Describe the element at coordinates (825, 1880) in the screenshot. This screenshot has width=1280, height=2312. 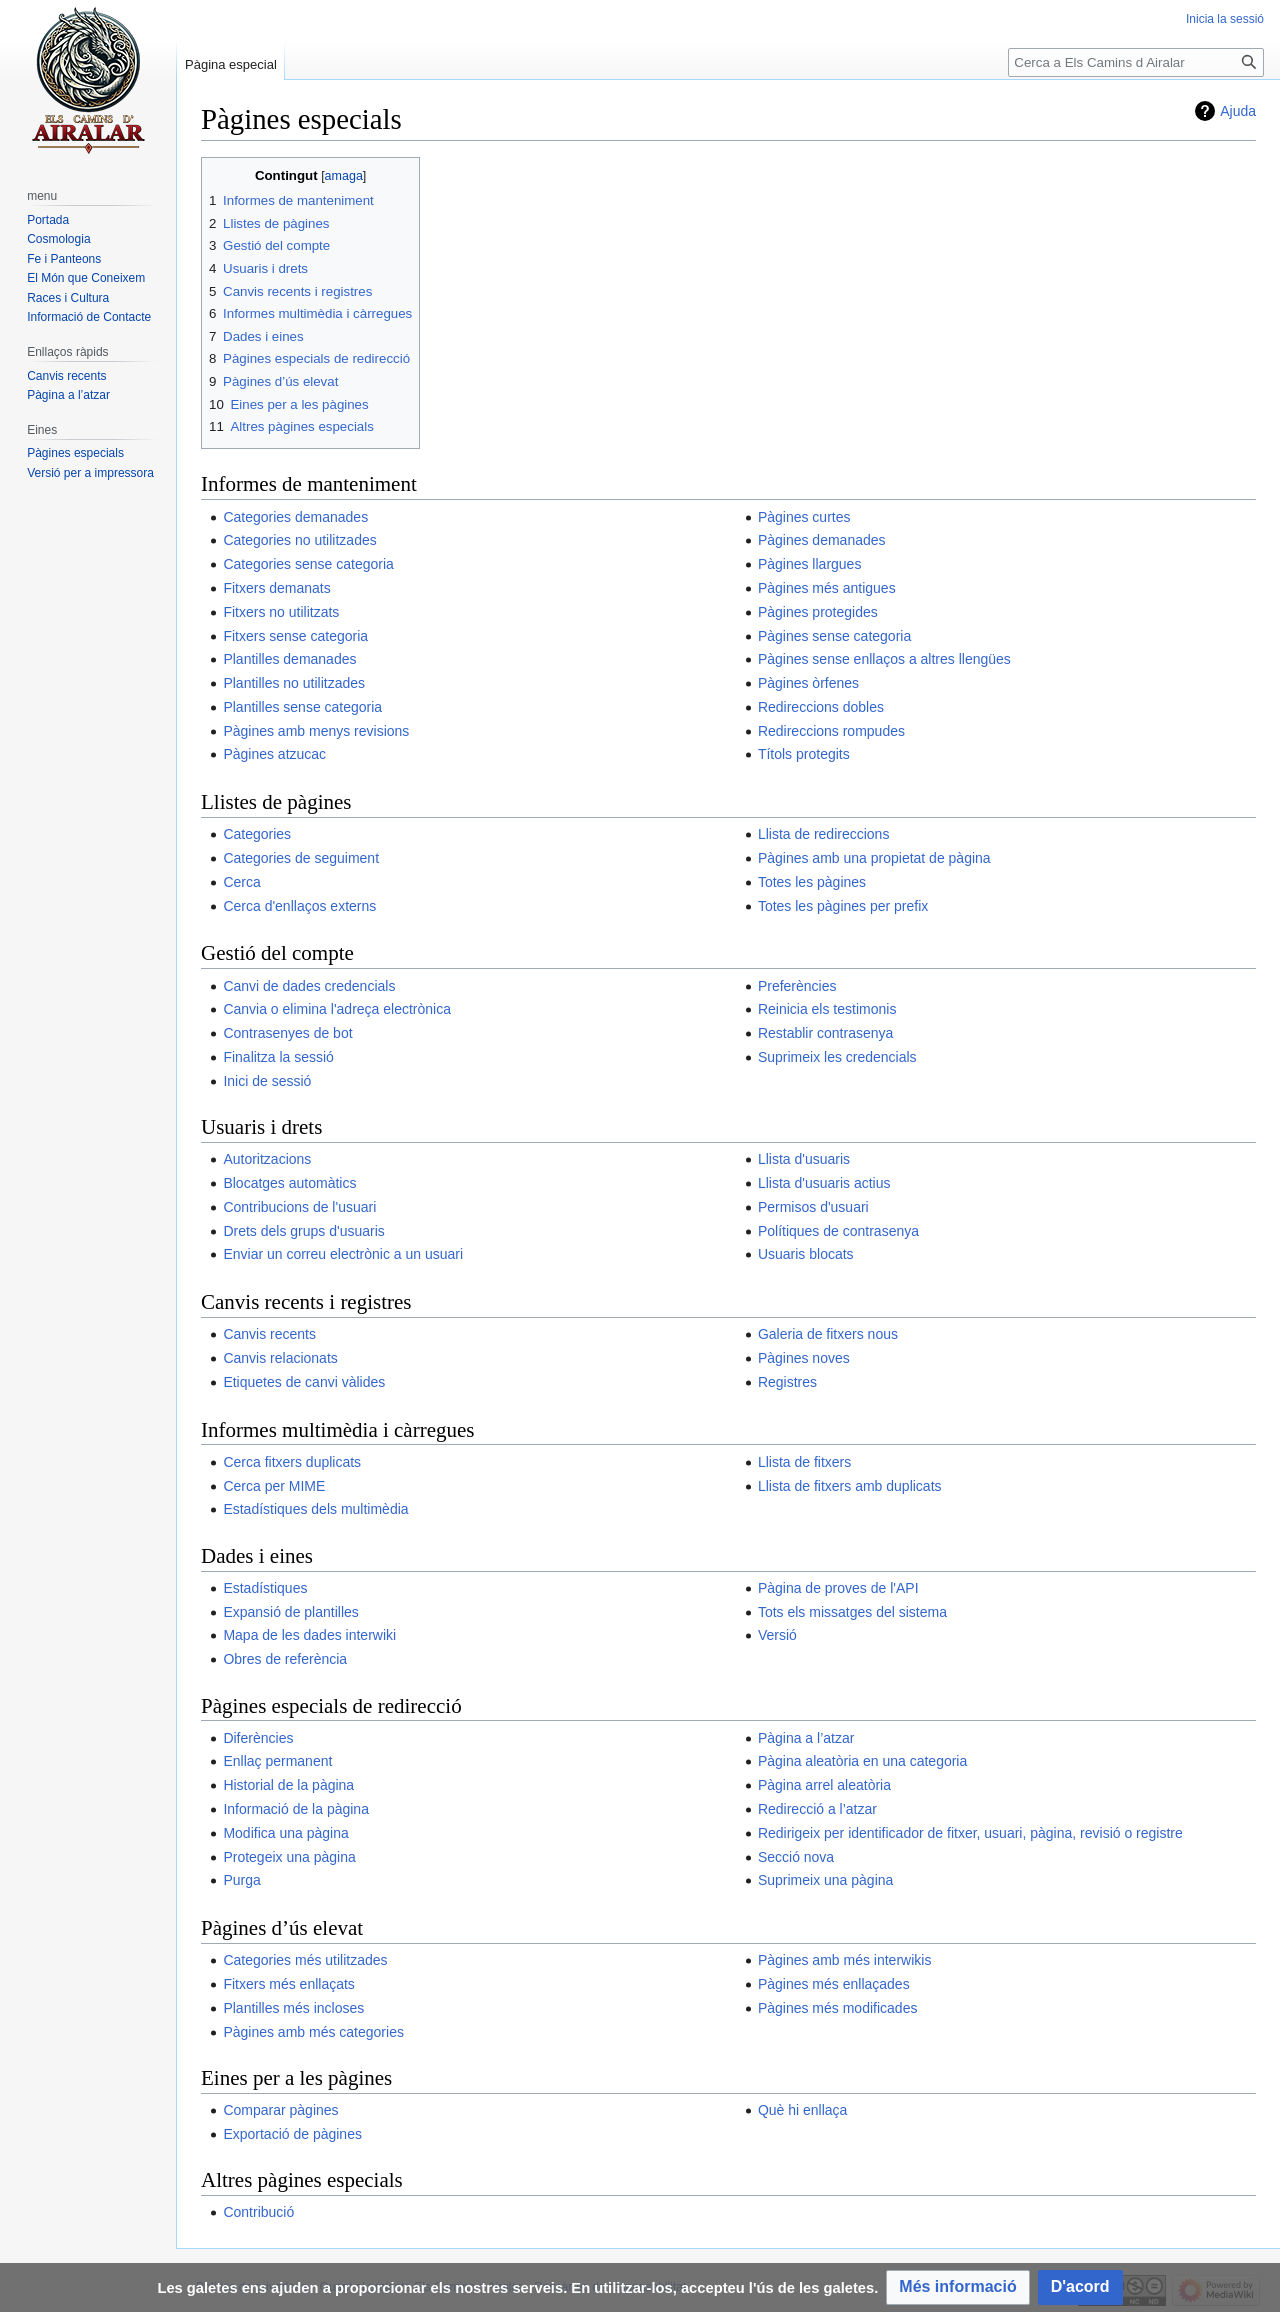
I see `Suprimeix una pàgina` at that location.